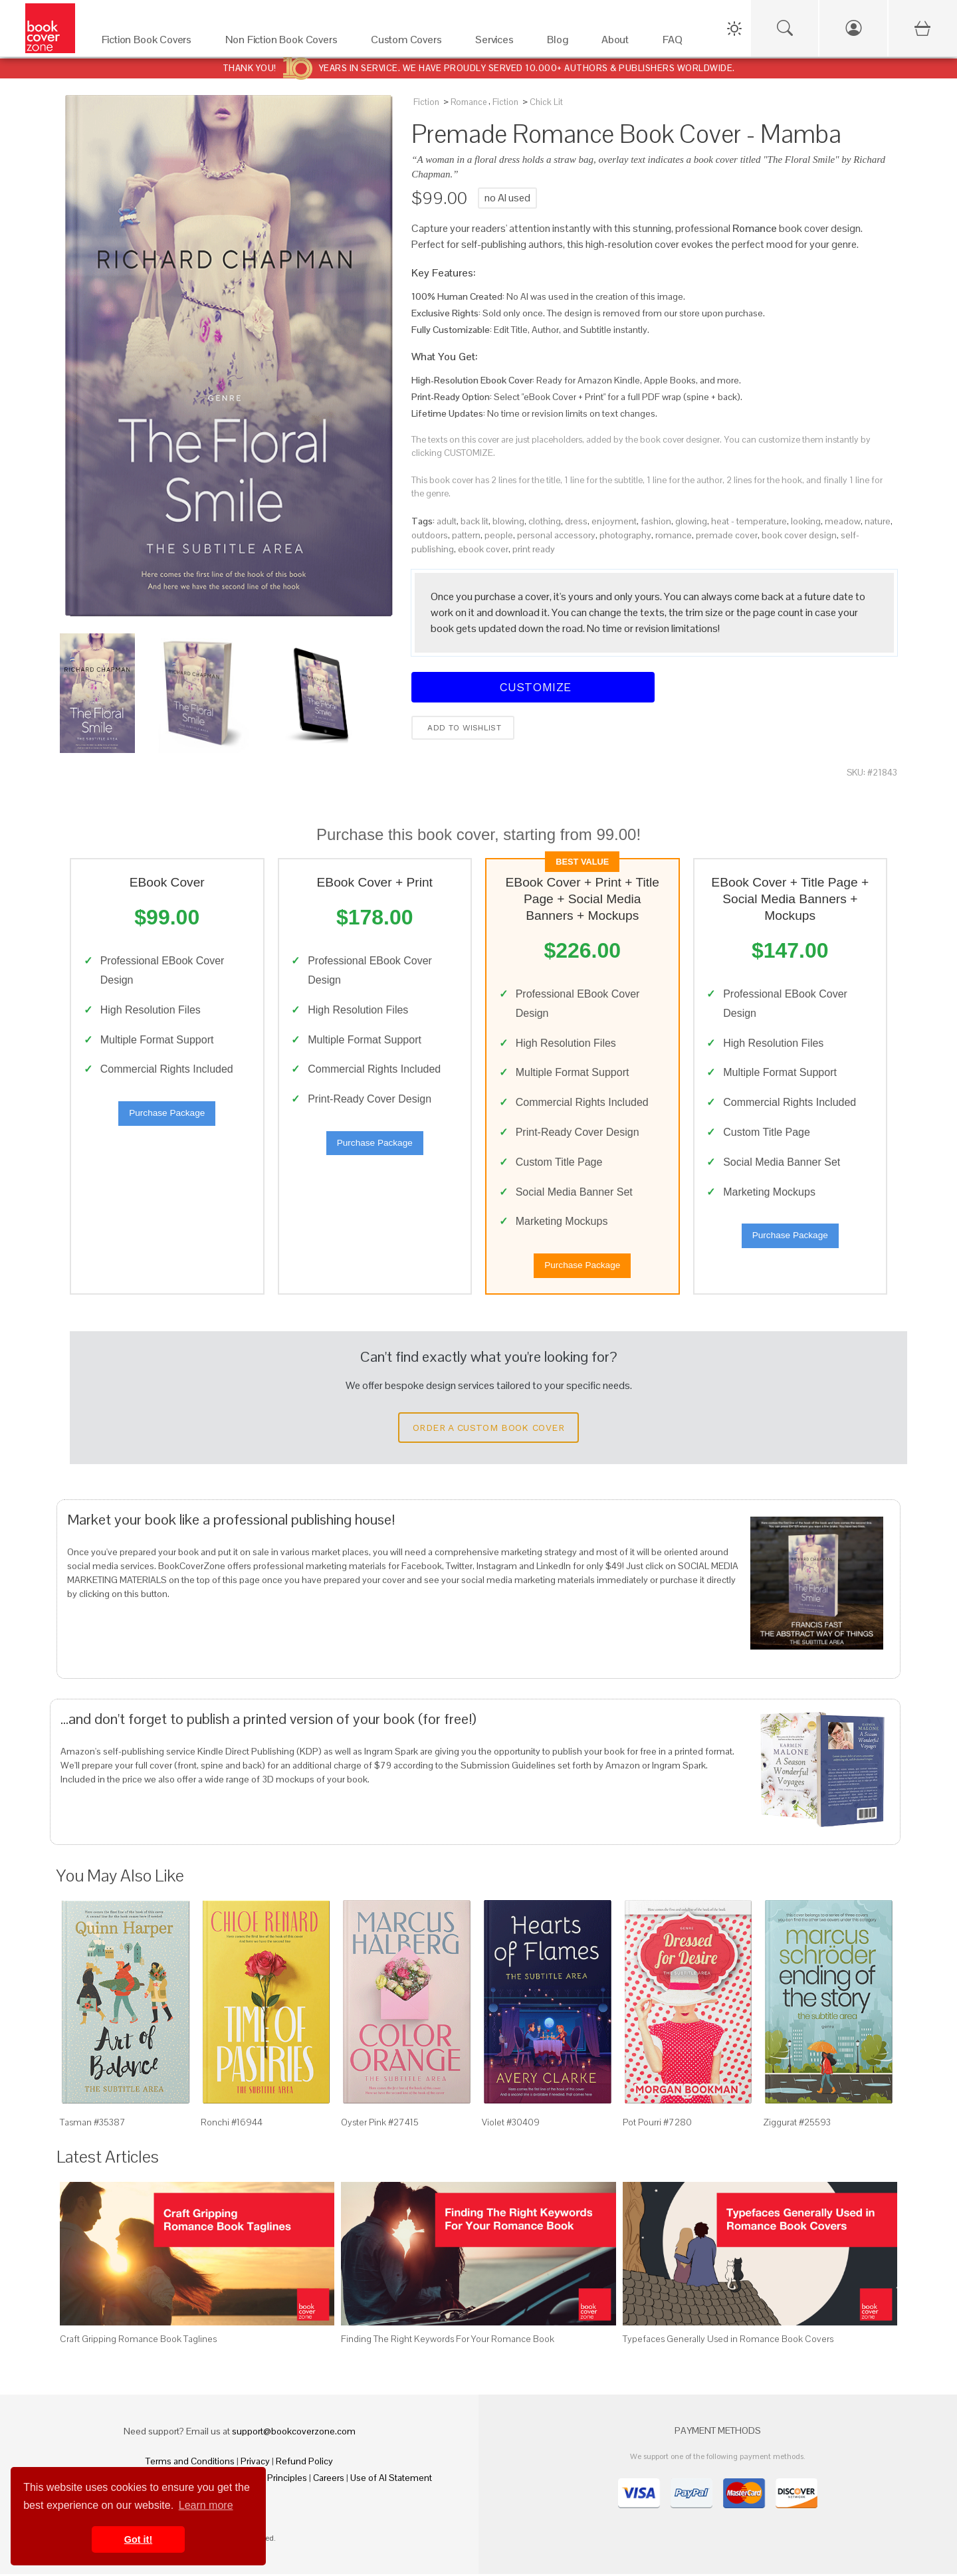  I want to click on Terms and Conditions, so click(190, 2463).